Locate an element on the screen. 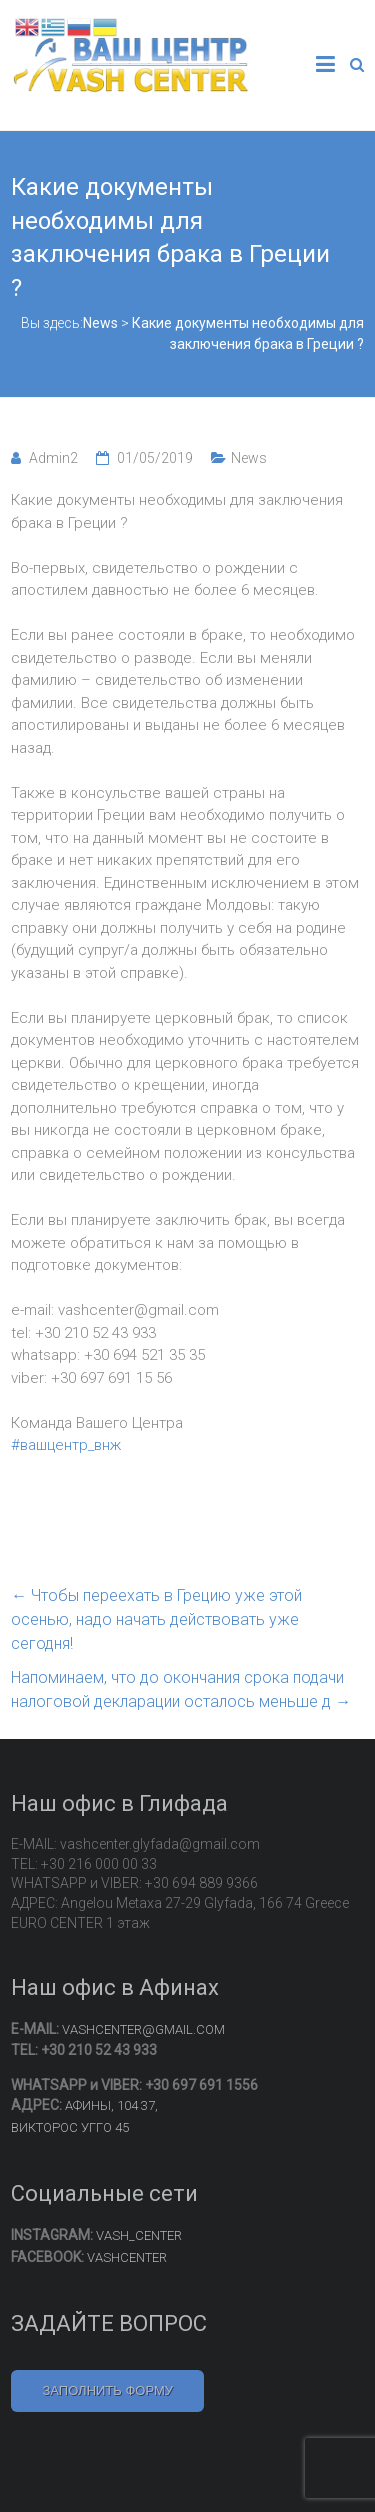  VASHCENTER@GMAIL.COM is located at coordinates (143, 2029).